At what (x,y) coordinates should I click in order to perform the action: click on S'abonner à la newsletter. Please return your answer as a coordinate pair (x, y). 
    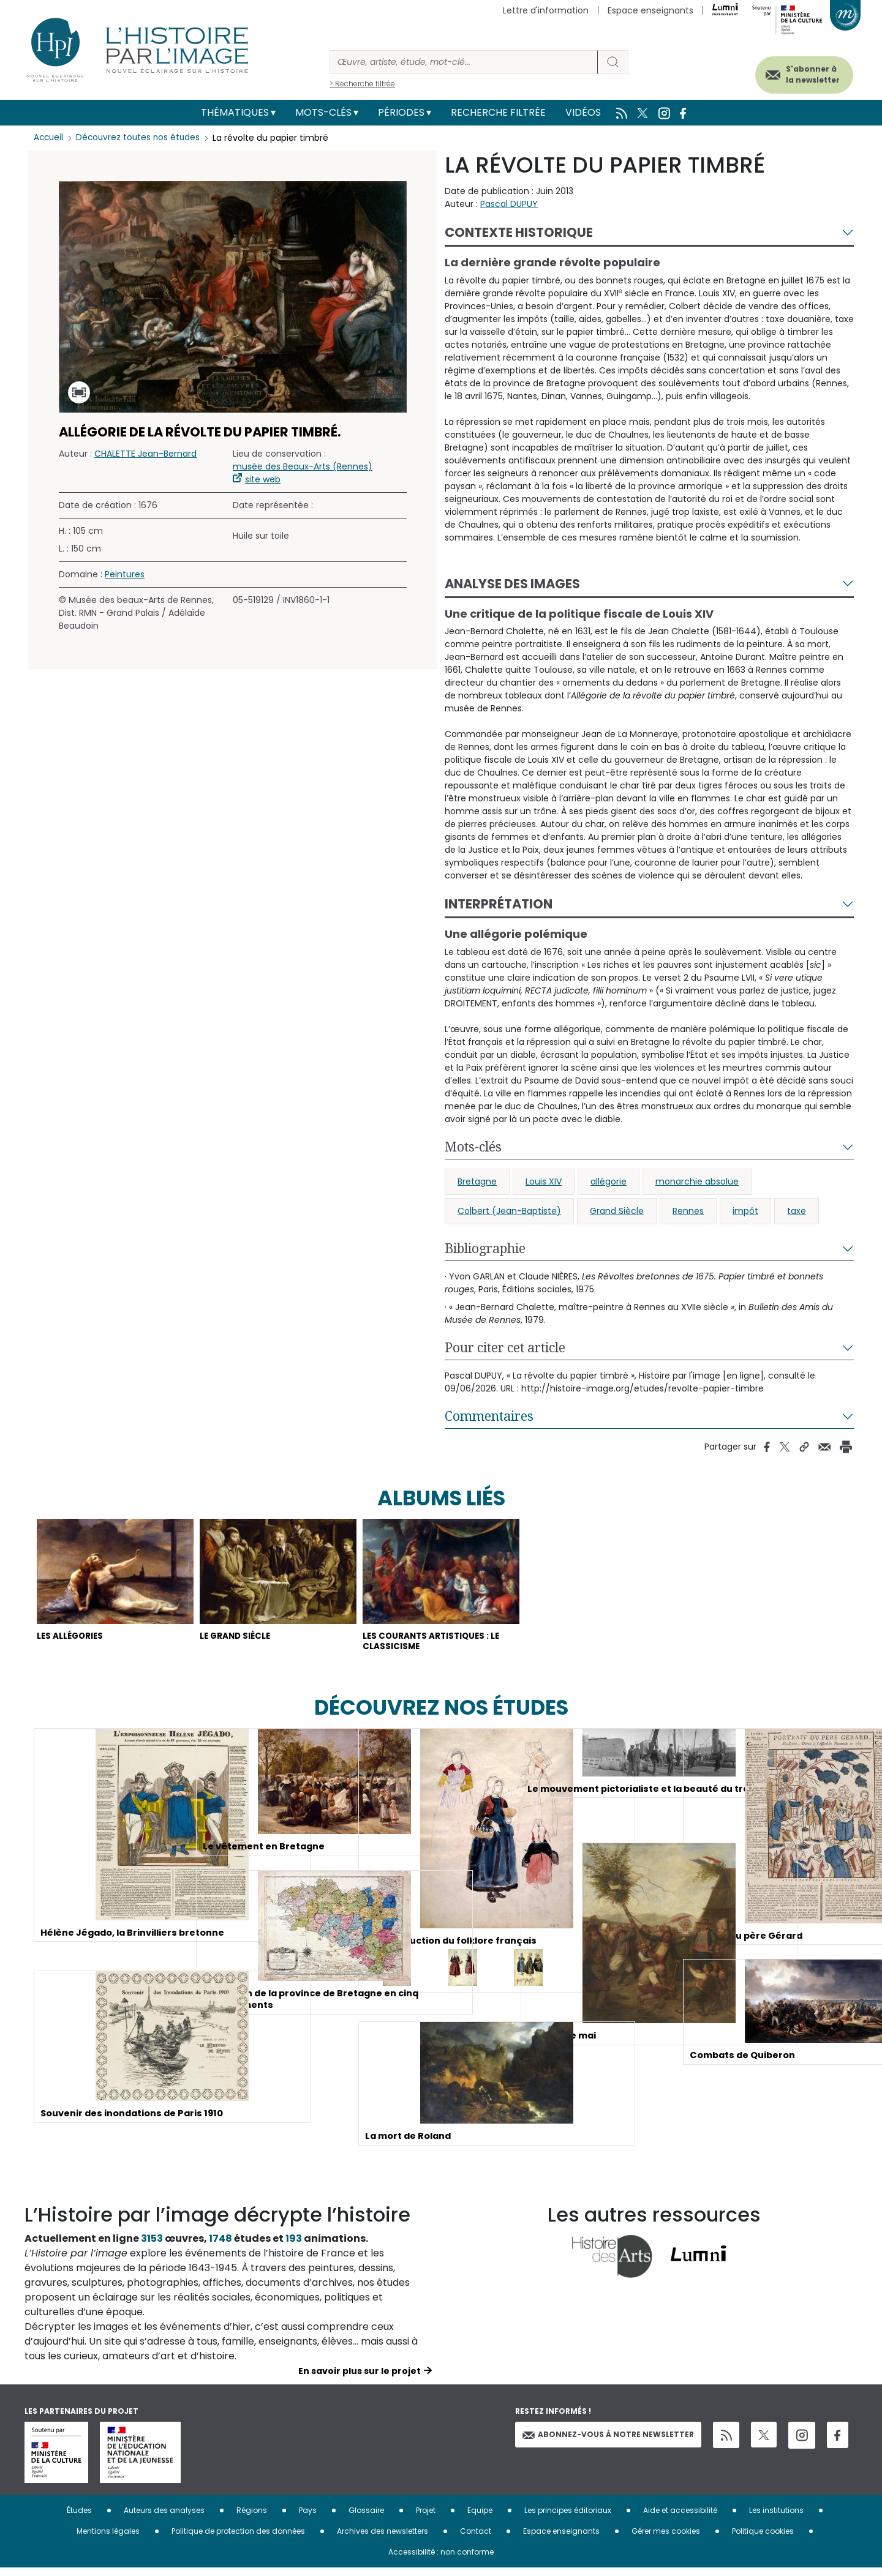
    Looking at the image, I should click on (799, 72).